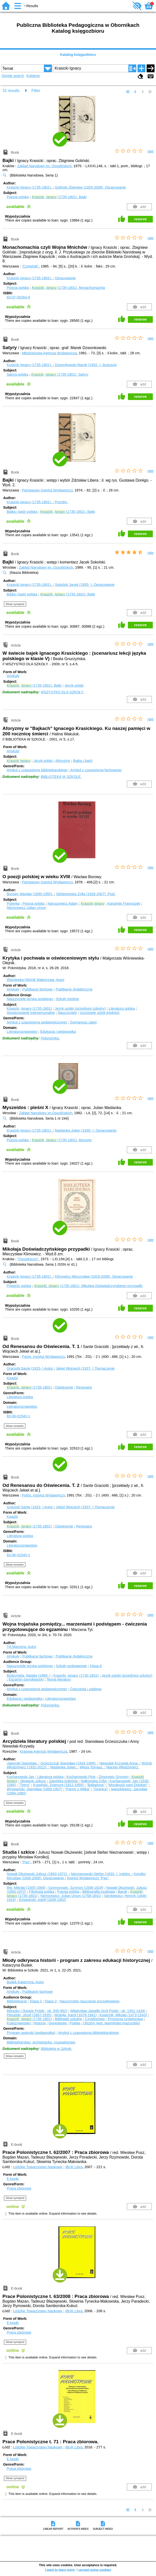 This screenshot has height=2576, width=156. I want to click on Zimorowic Szymon, so click(114, 1777).